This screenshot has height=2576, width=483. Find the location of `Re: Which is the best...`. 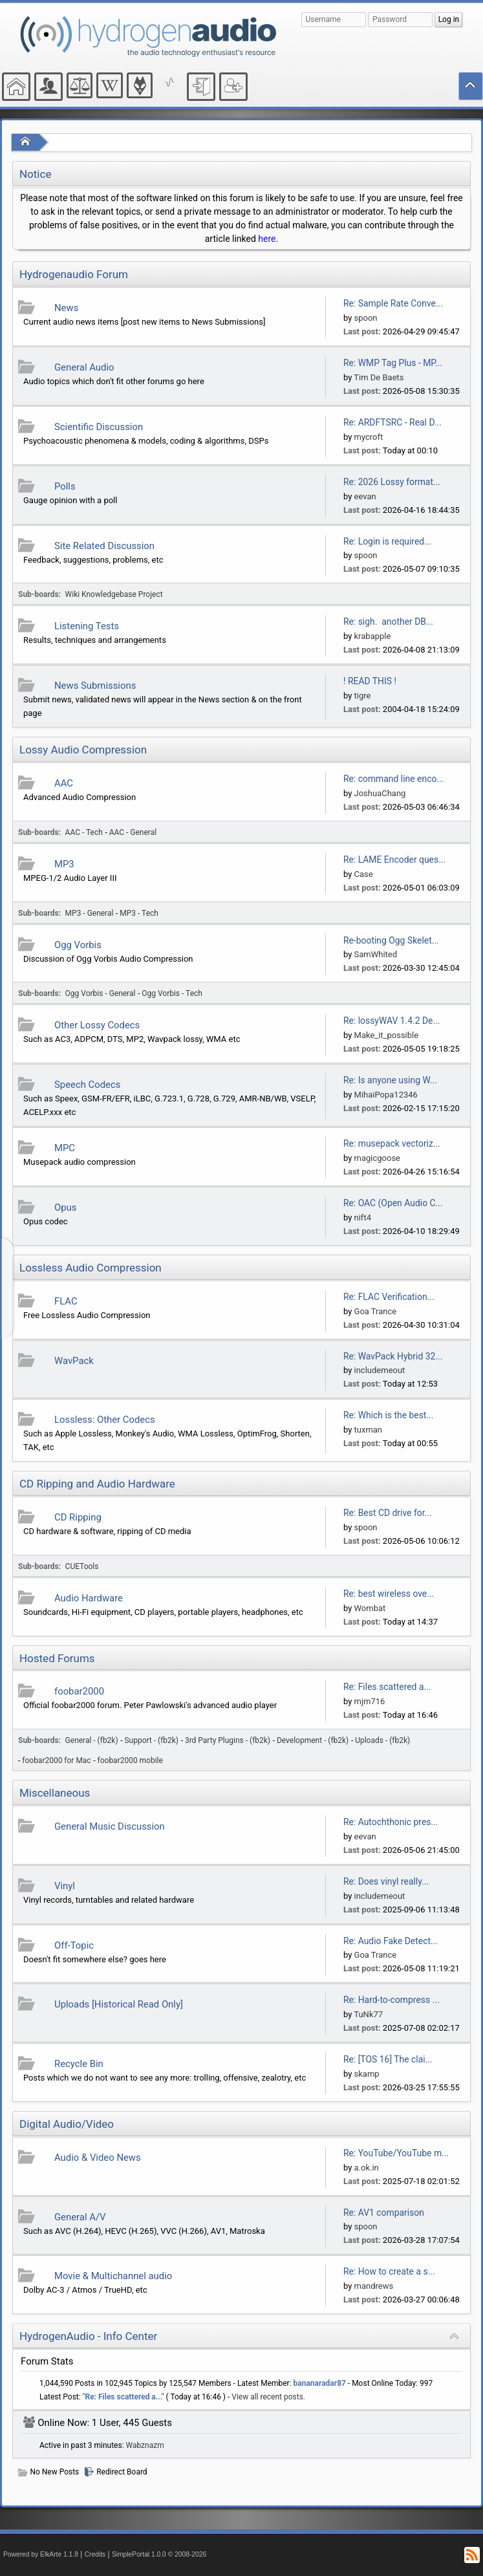

Re: Which is the best... is located at coordinates (388, 1415).